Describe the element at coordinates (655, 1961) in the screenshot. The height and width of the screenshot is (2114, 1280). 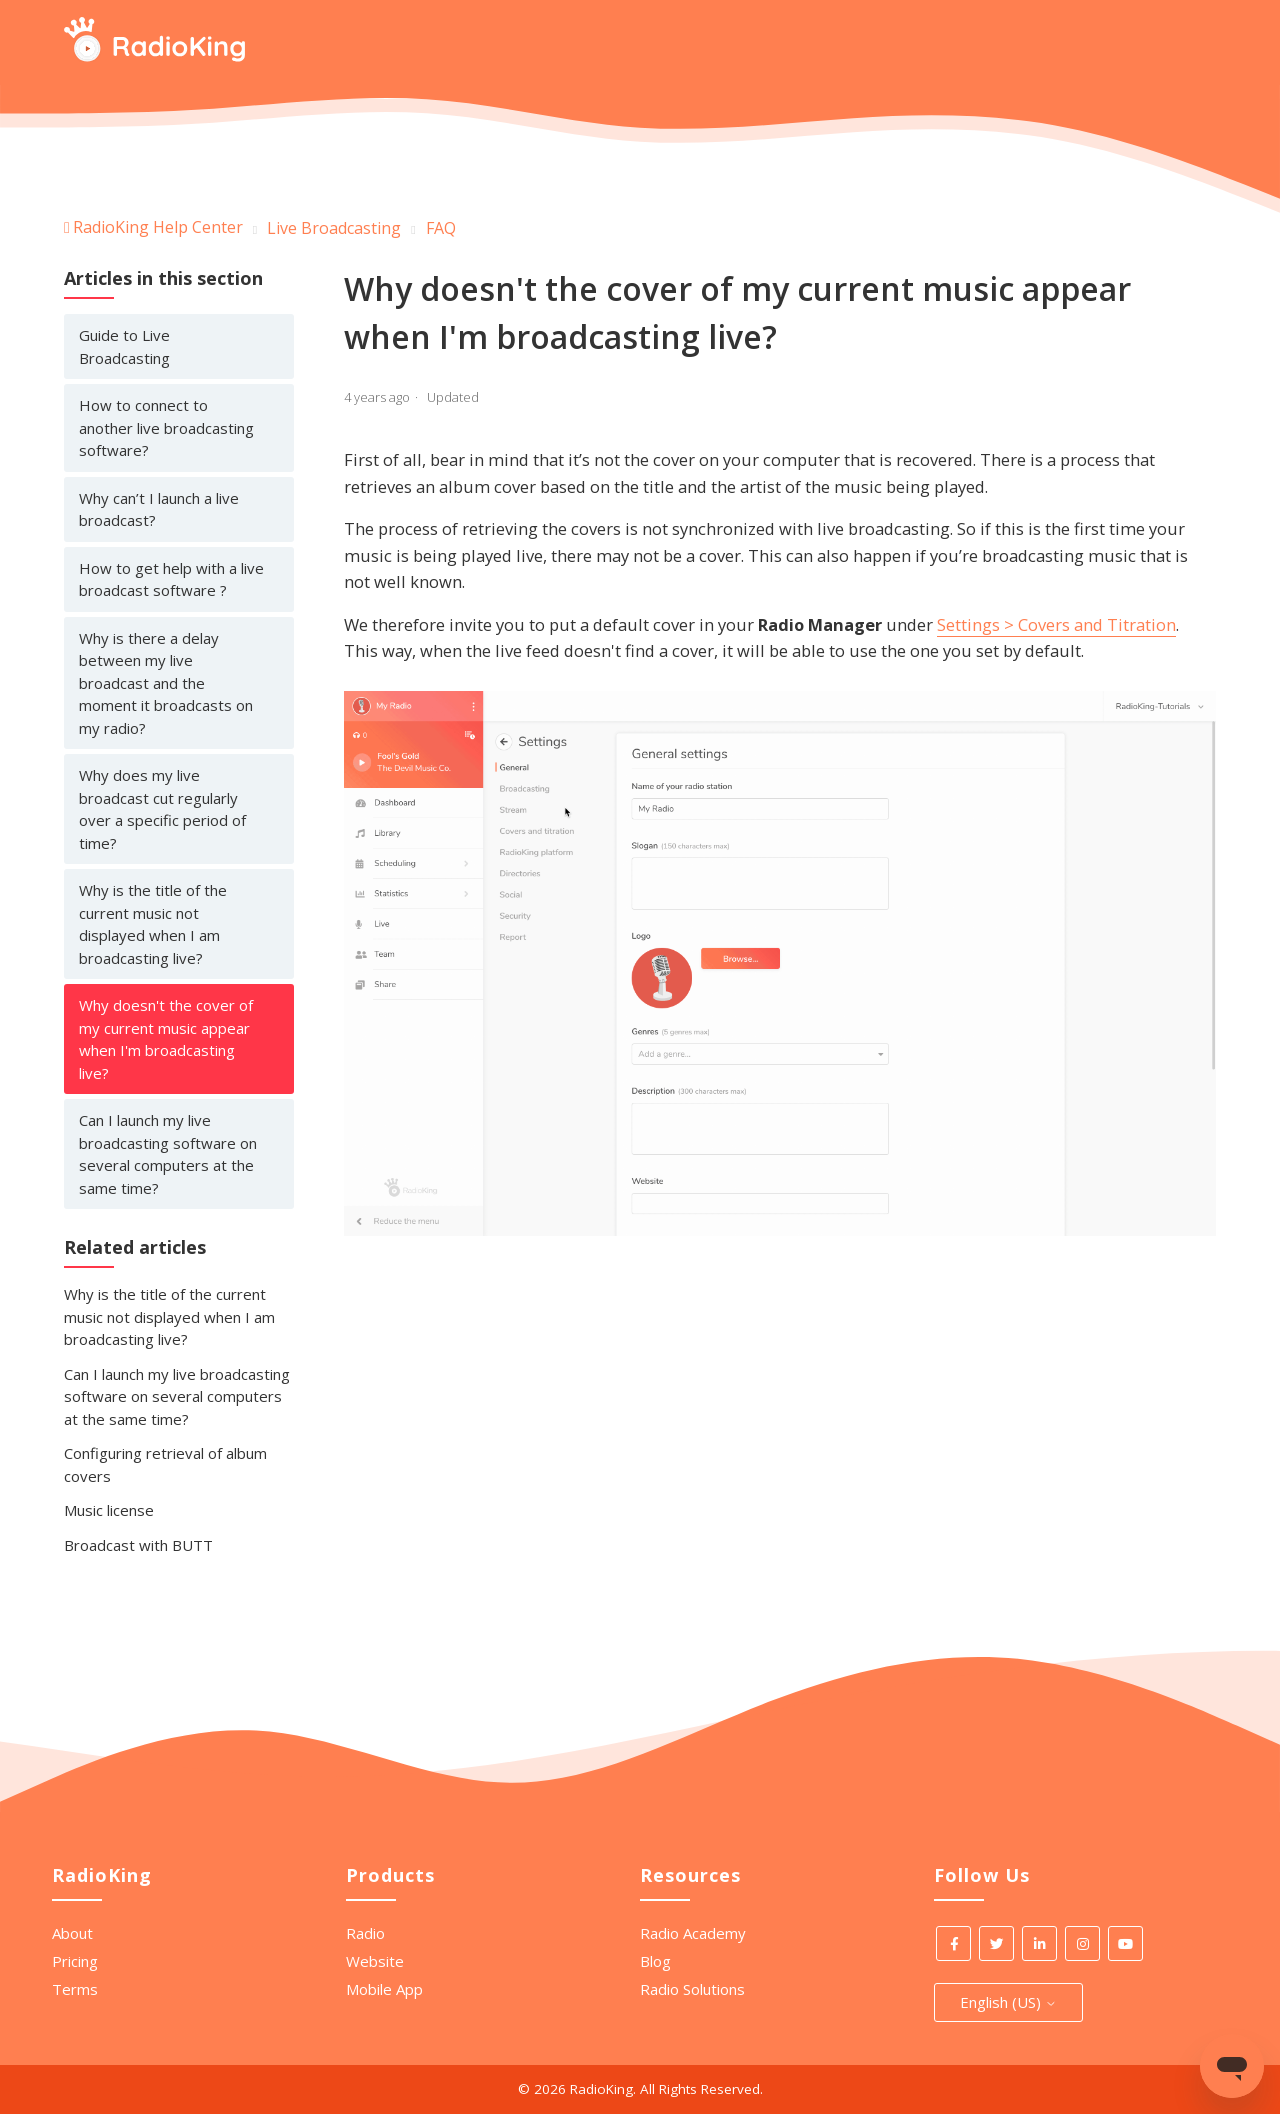
I see `Blog` at that location.